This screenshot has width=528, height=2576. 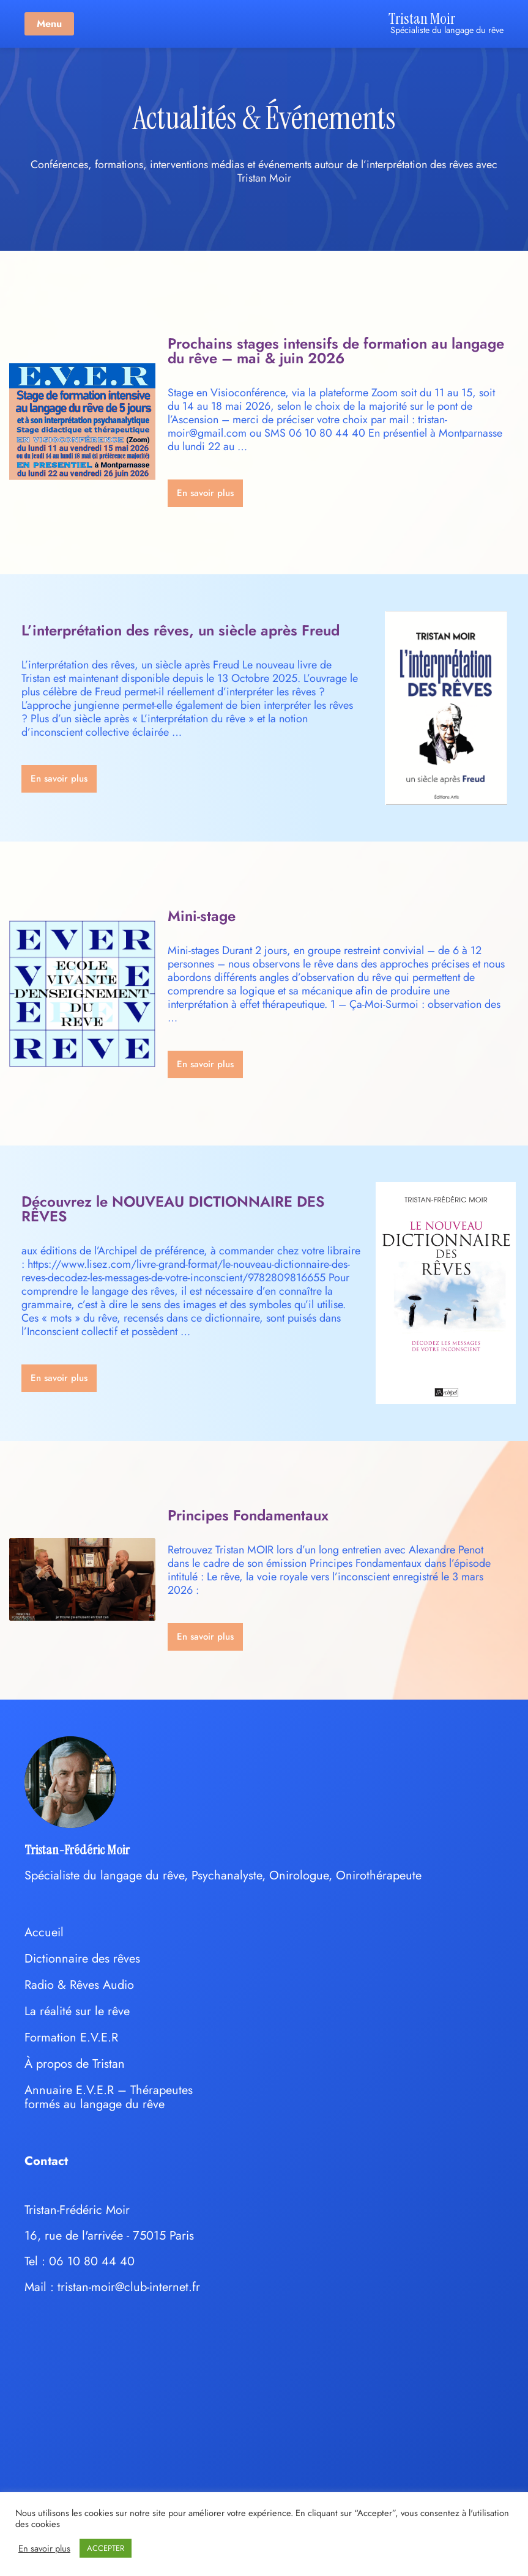 I want to click on Formation E.V.E.R, so click(x=71, y=2037).